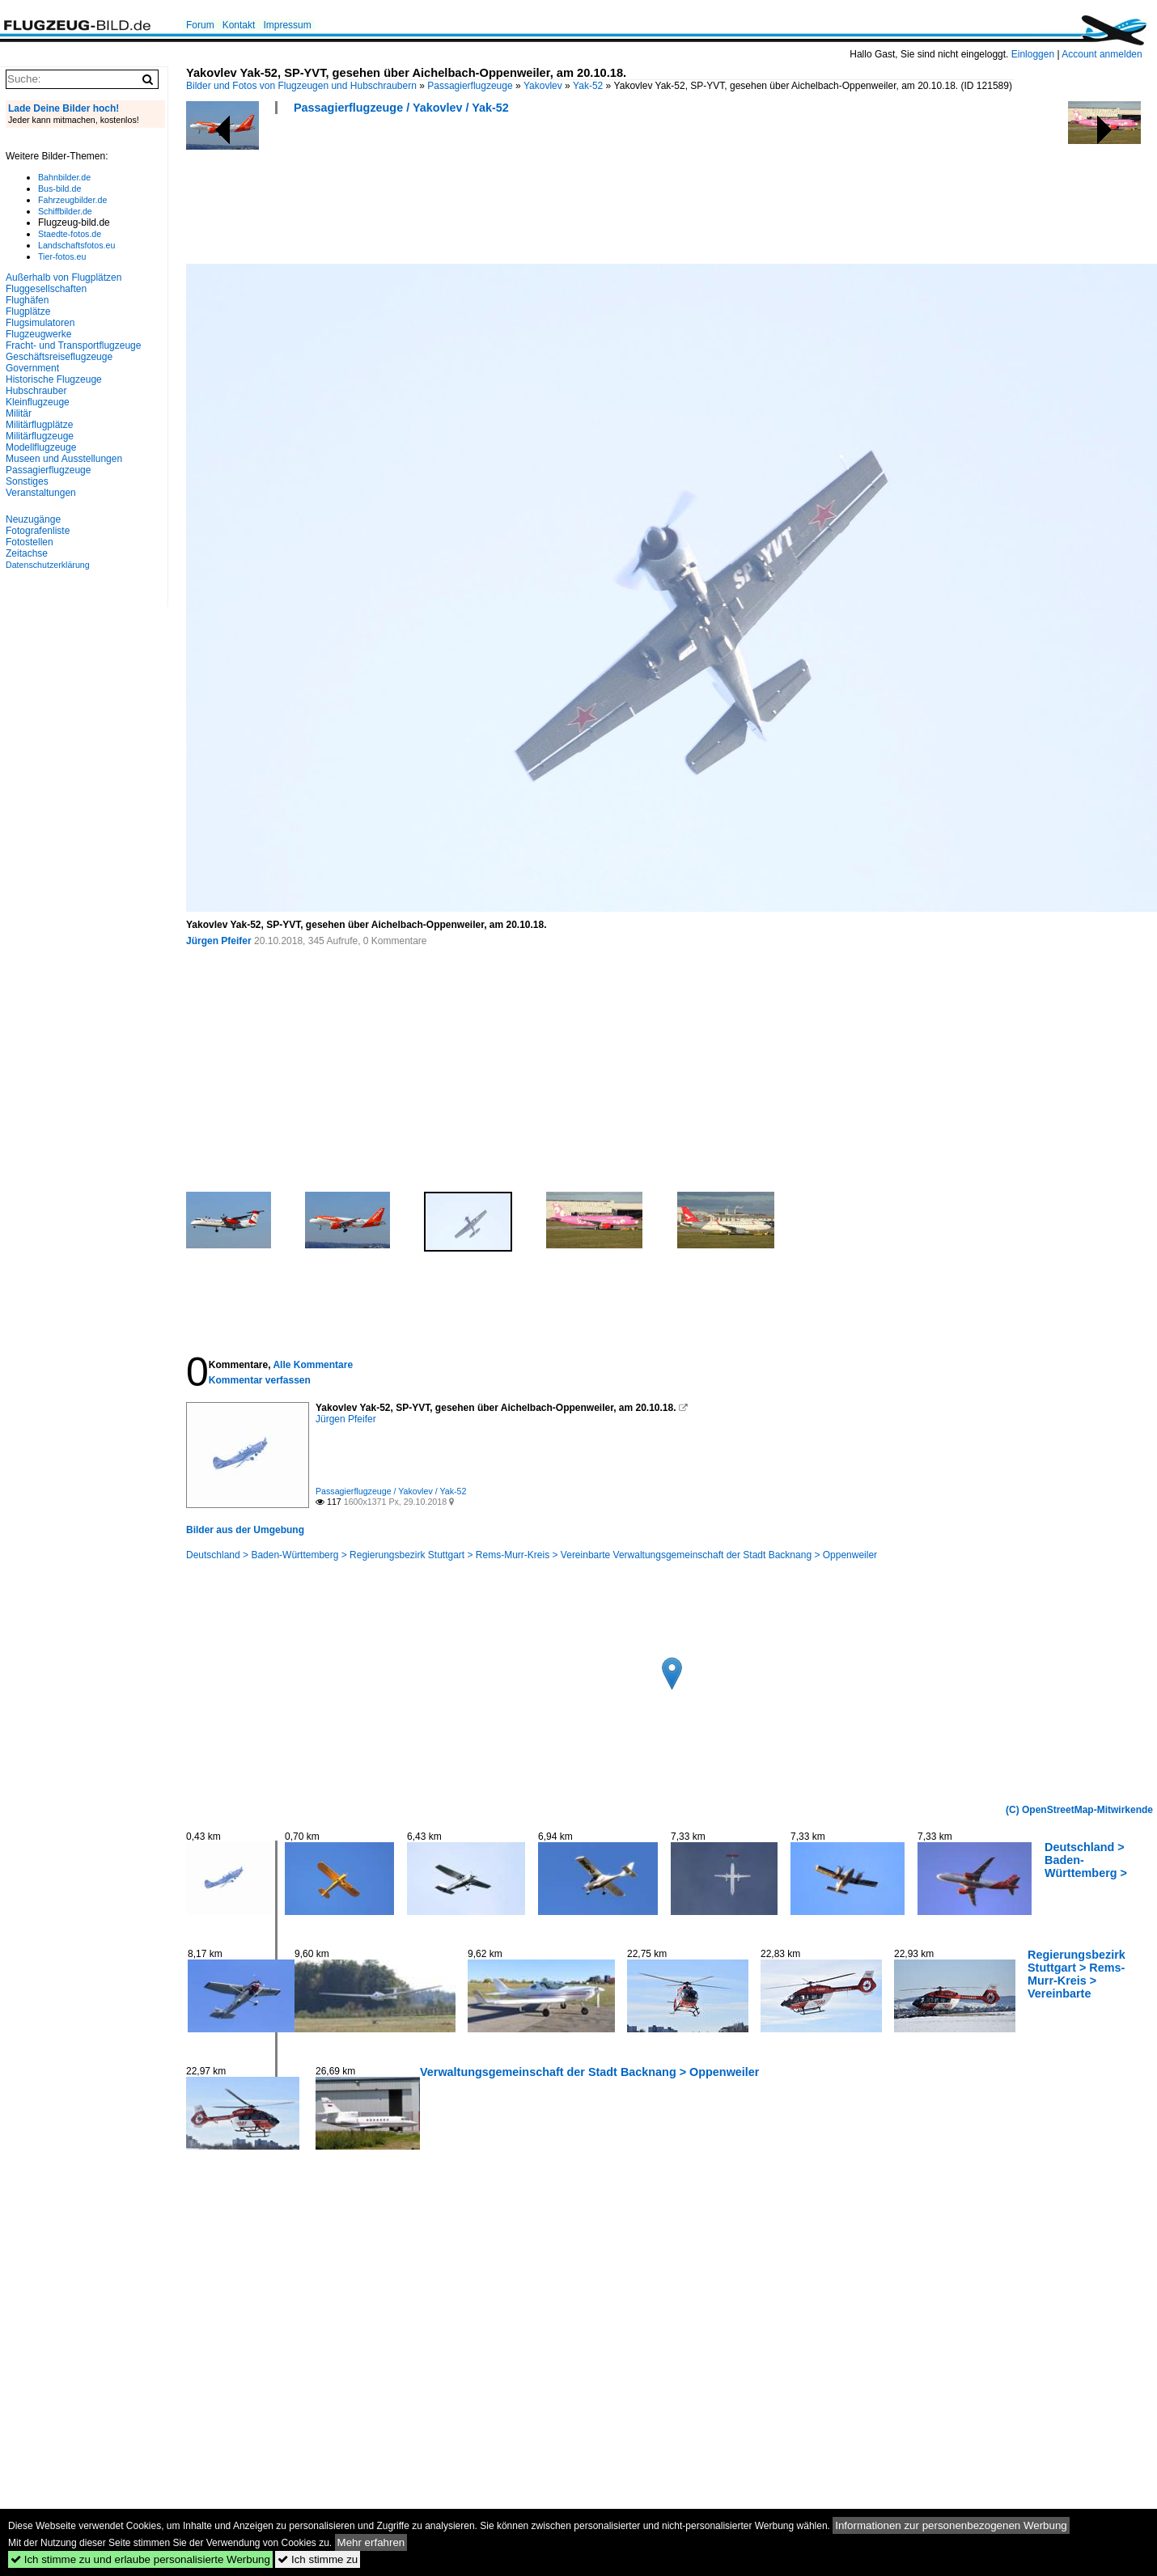 The height and width of the screenshot is (2576, 1157). Describe the element at coordinates (951, 2525) in the screenshot. I see `Informationen zur personenbezogenen Werbung` at that location.